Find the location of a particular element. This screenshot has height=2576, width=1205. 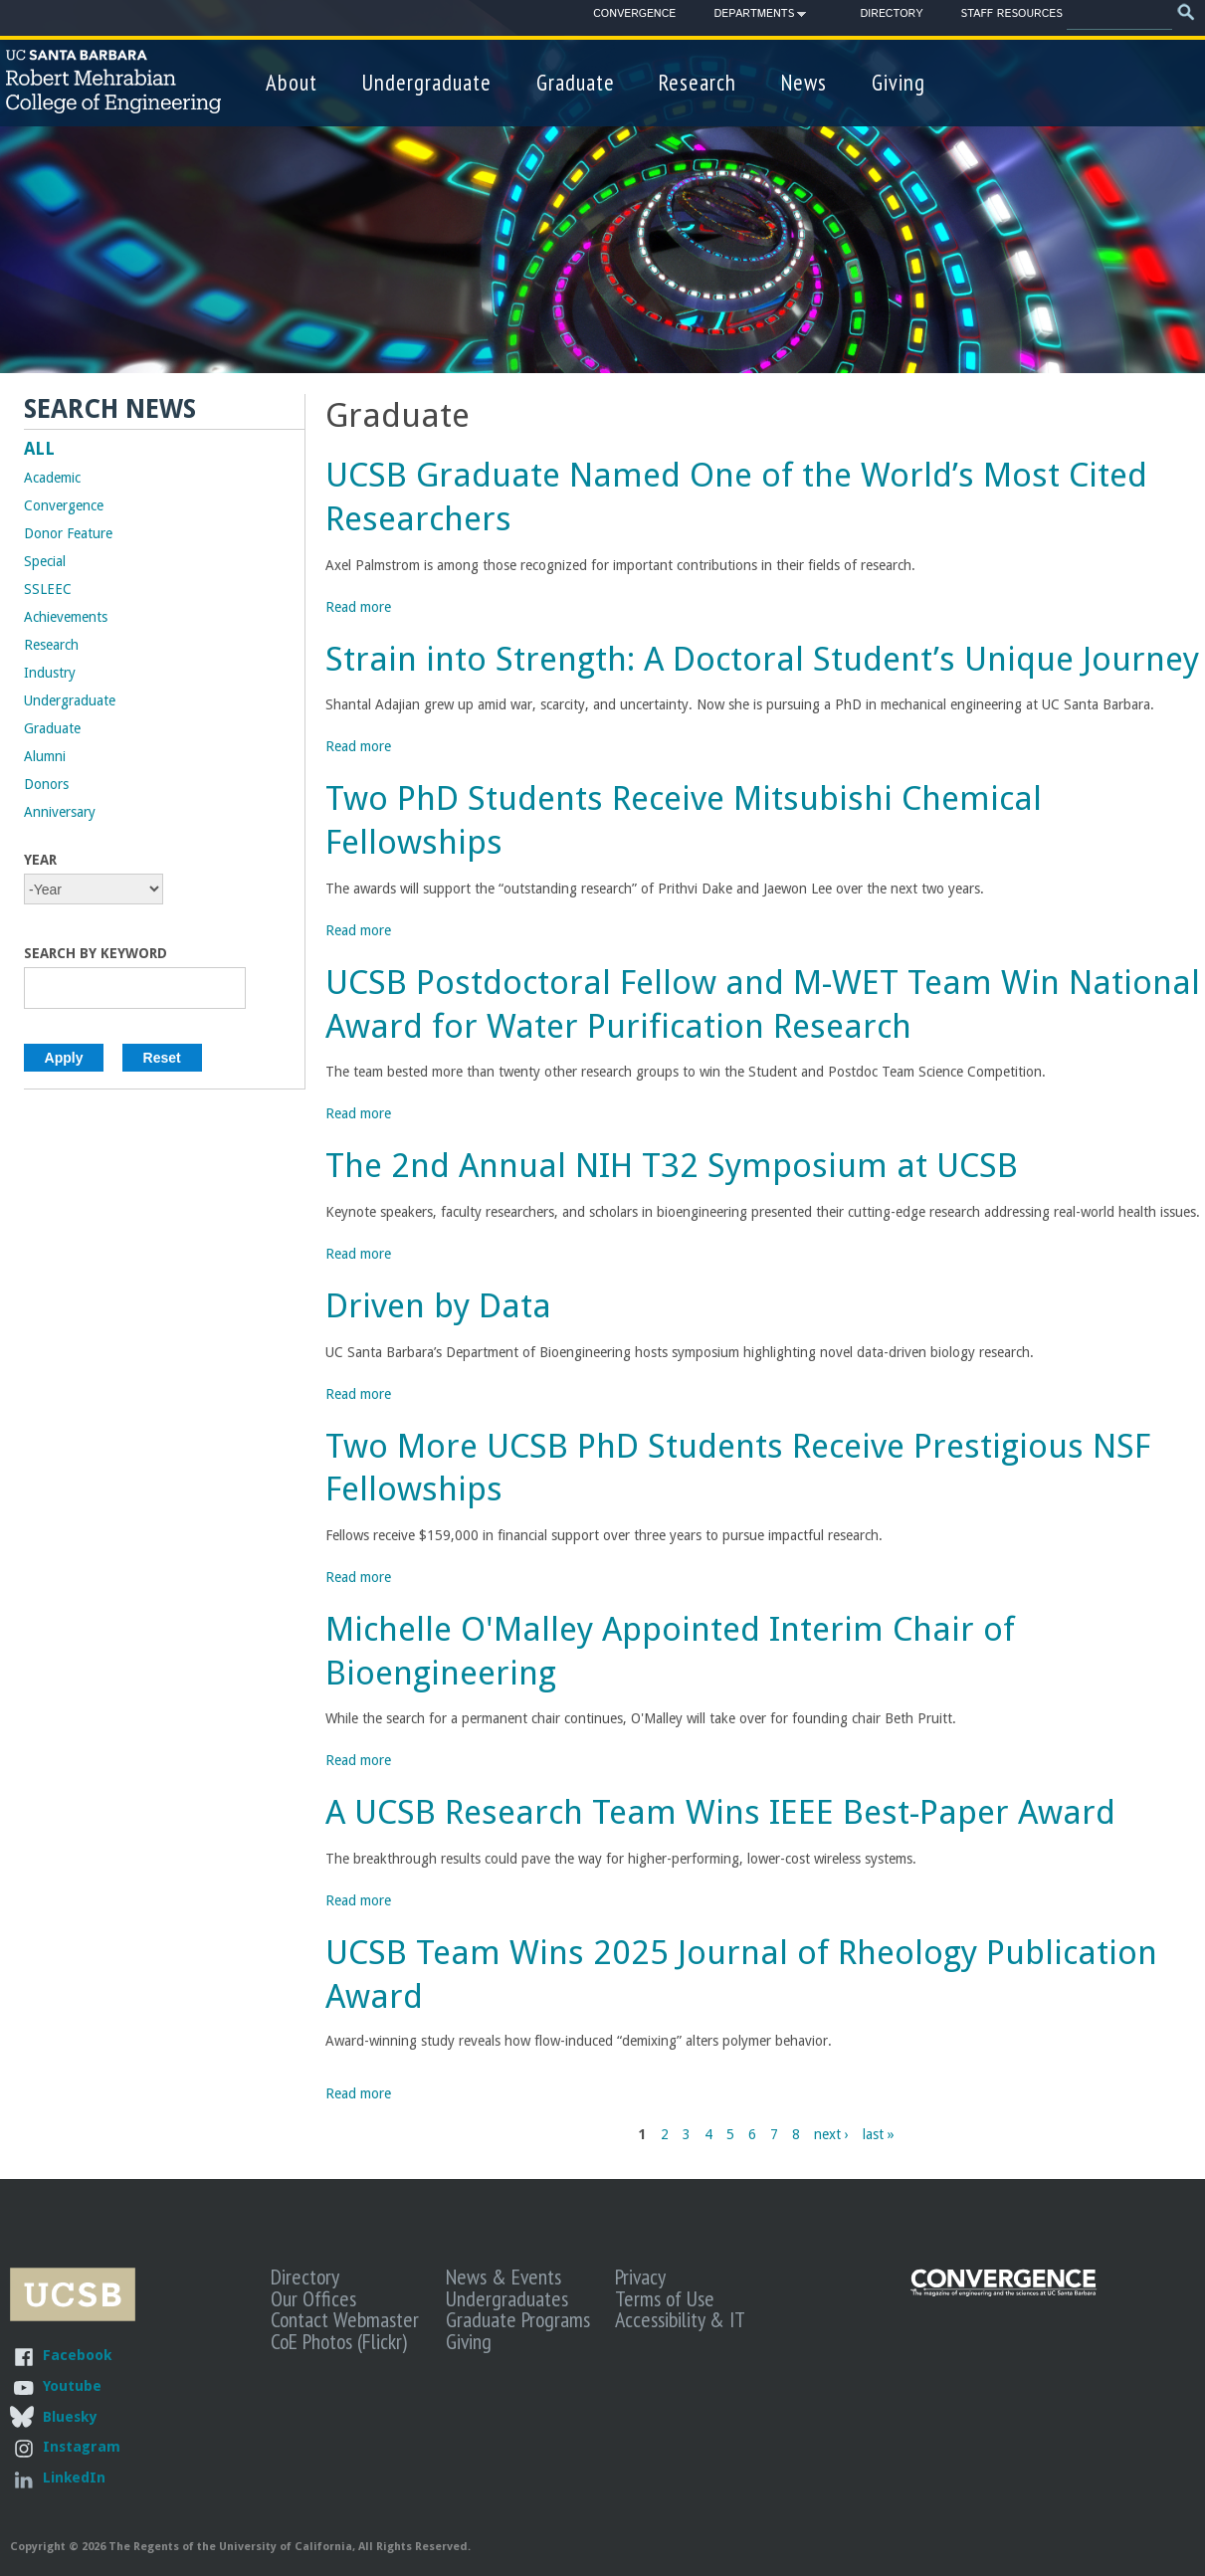

Staff Resources is located at coordinates (1012, 14).